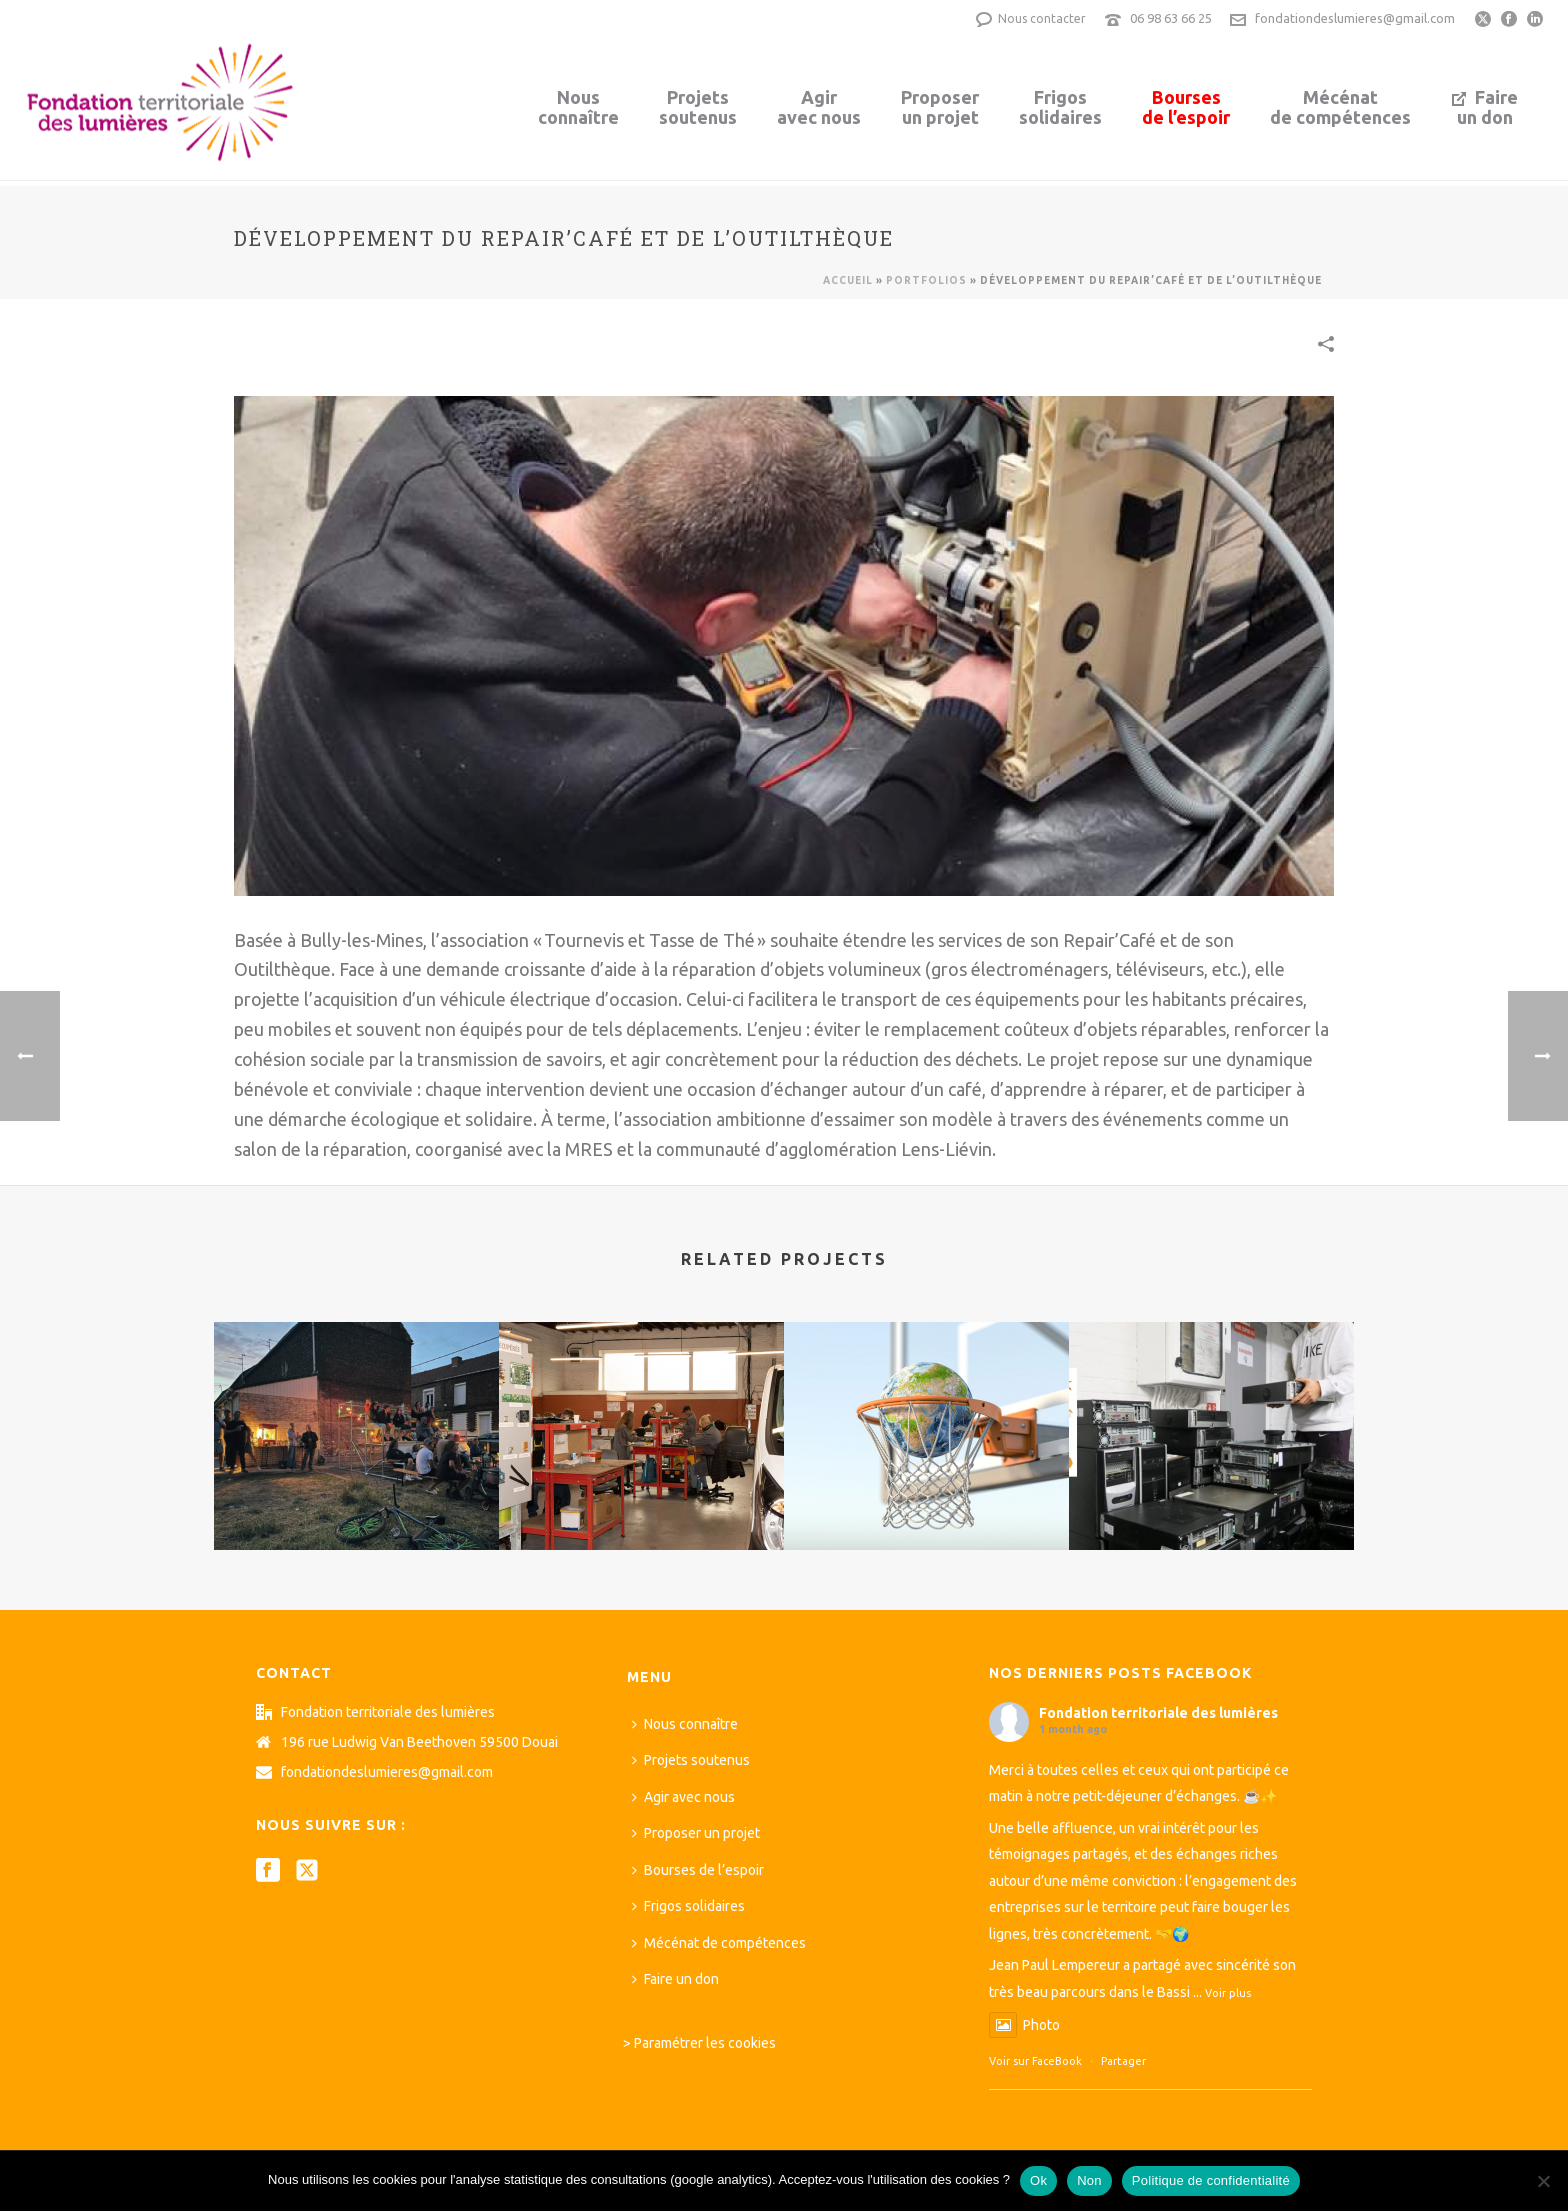 The width and height of the screenshot is (1568, 2211). Describe the element at coordinates (705, 2043) in the screenshot. I see `Paramétrer les cookies` at that location.